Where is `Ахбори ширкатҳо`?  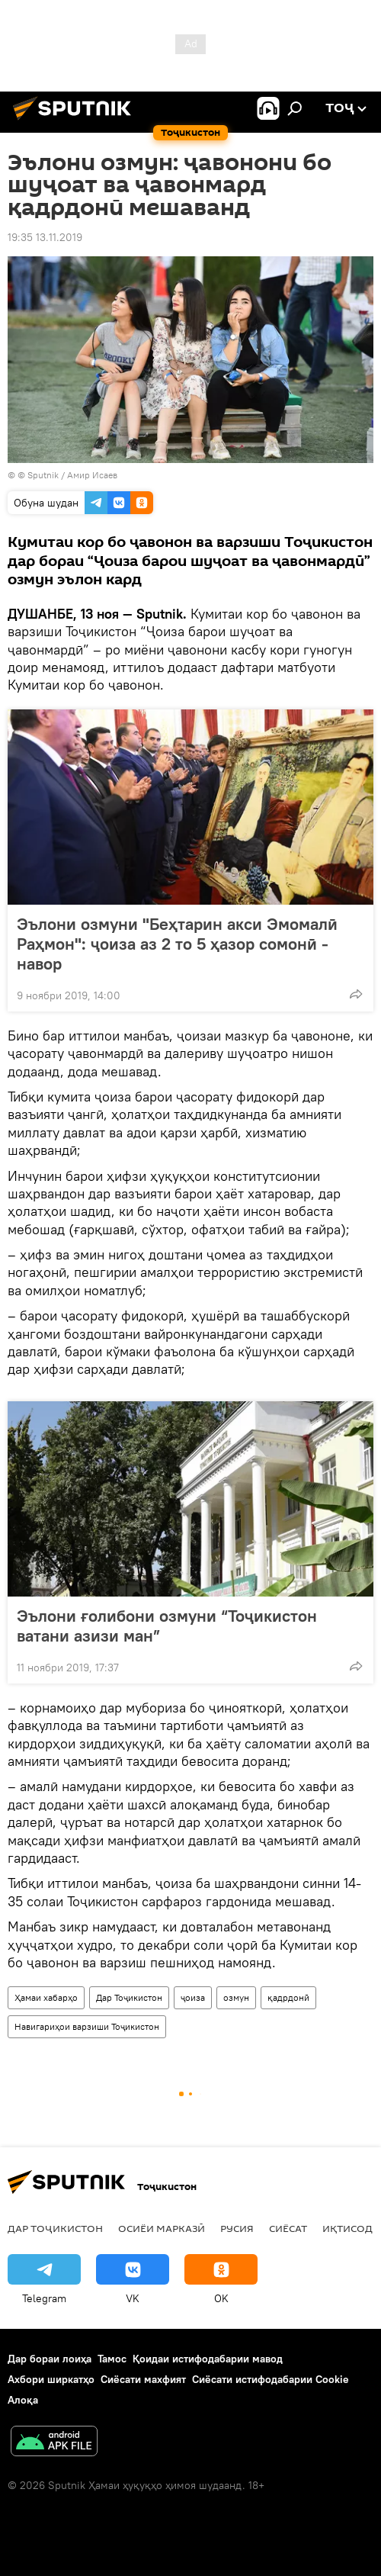 Ахбори ширкатҳо is located at coordinates (51, 2379).